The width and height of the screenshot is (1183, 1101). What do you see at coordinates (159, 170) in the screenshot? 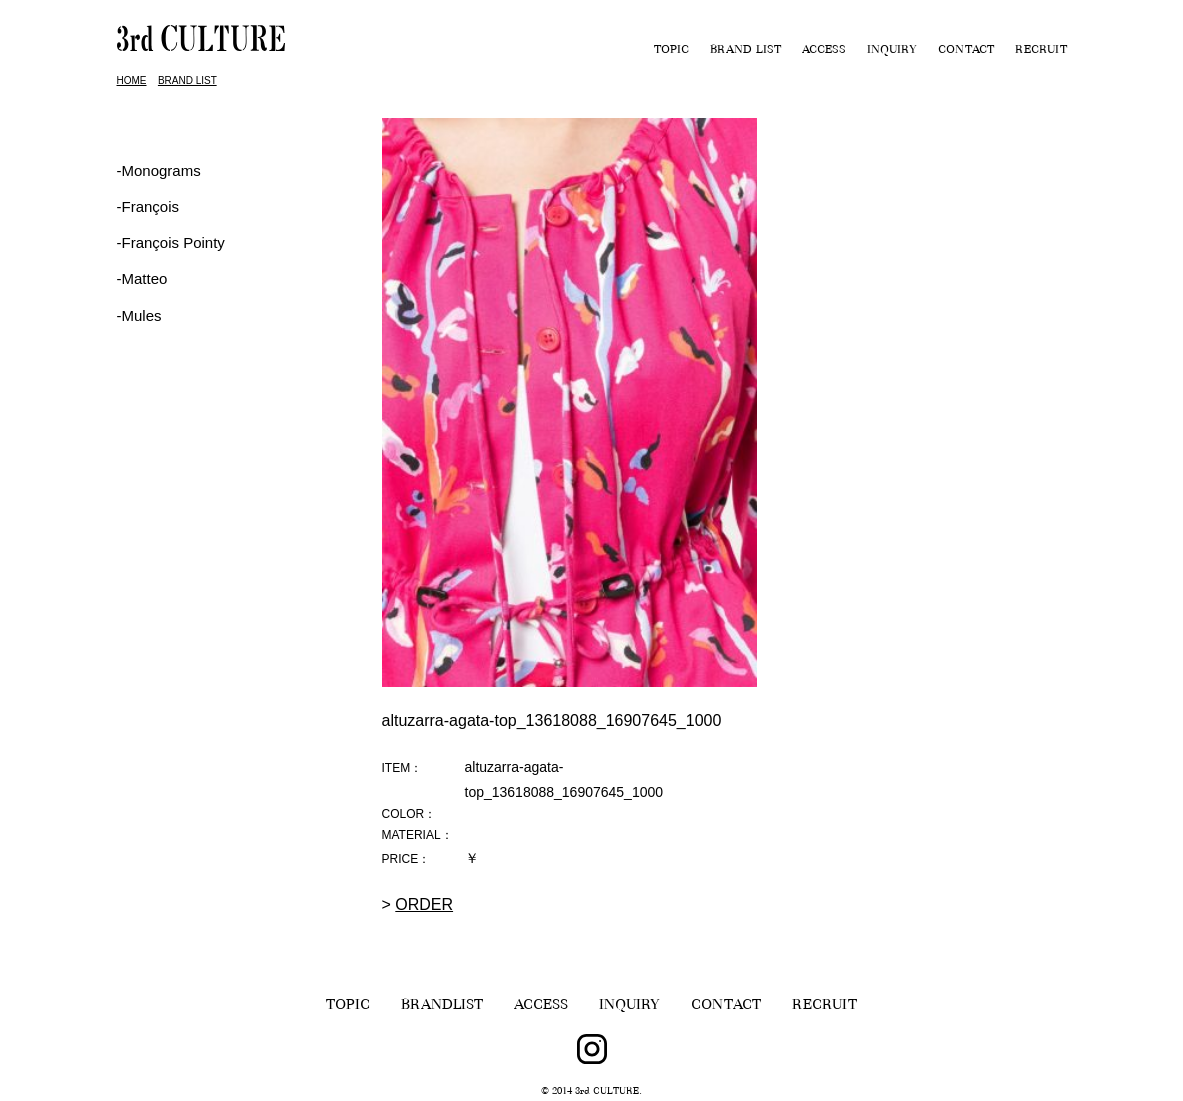
I see `-Monograms` at bounding box center [159, 170].